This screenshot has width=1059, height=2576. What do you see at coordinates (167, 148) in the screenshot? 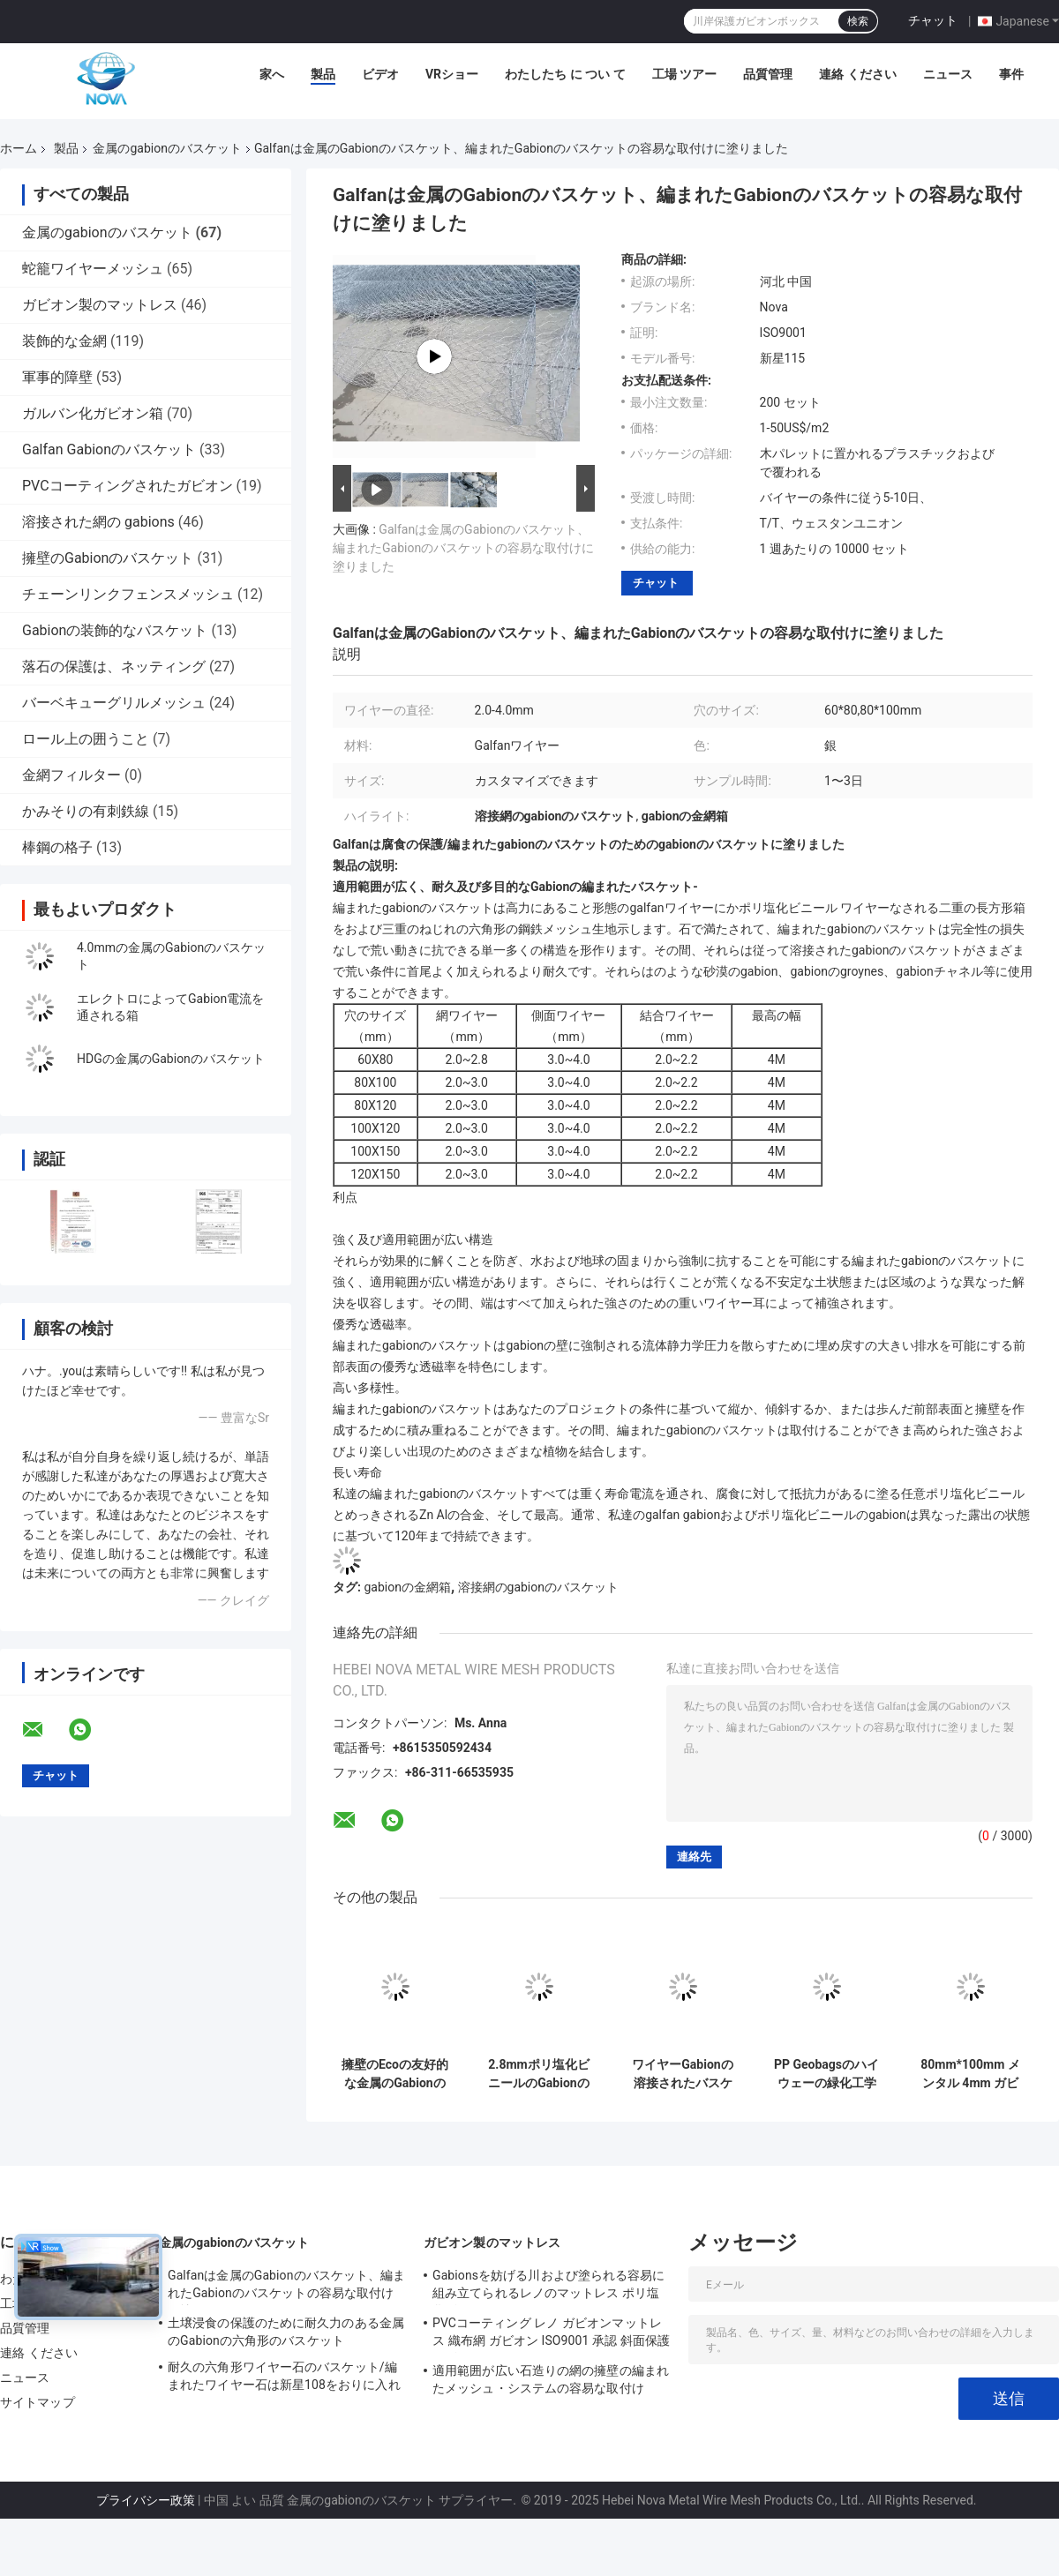
I see `金属のgabionのバスケット` at bounding box center [167, 148].